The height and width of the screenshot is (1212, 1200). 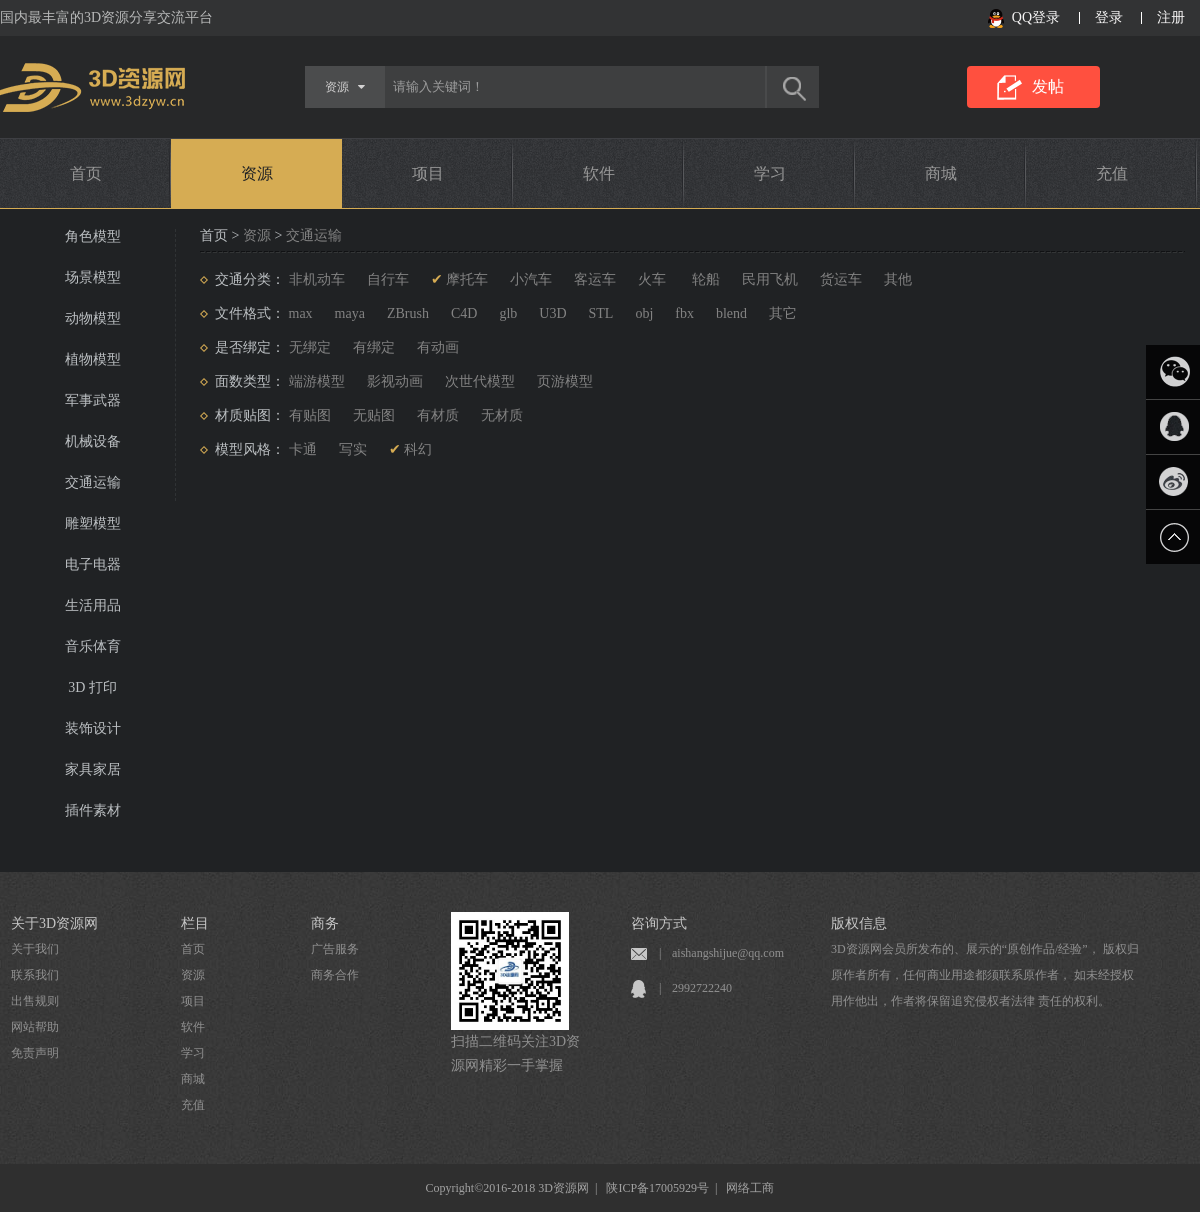 What do you see at coordinates (317, 381) in the screenshot?
I see `端游模型` at bounding box center [317, 381].